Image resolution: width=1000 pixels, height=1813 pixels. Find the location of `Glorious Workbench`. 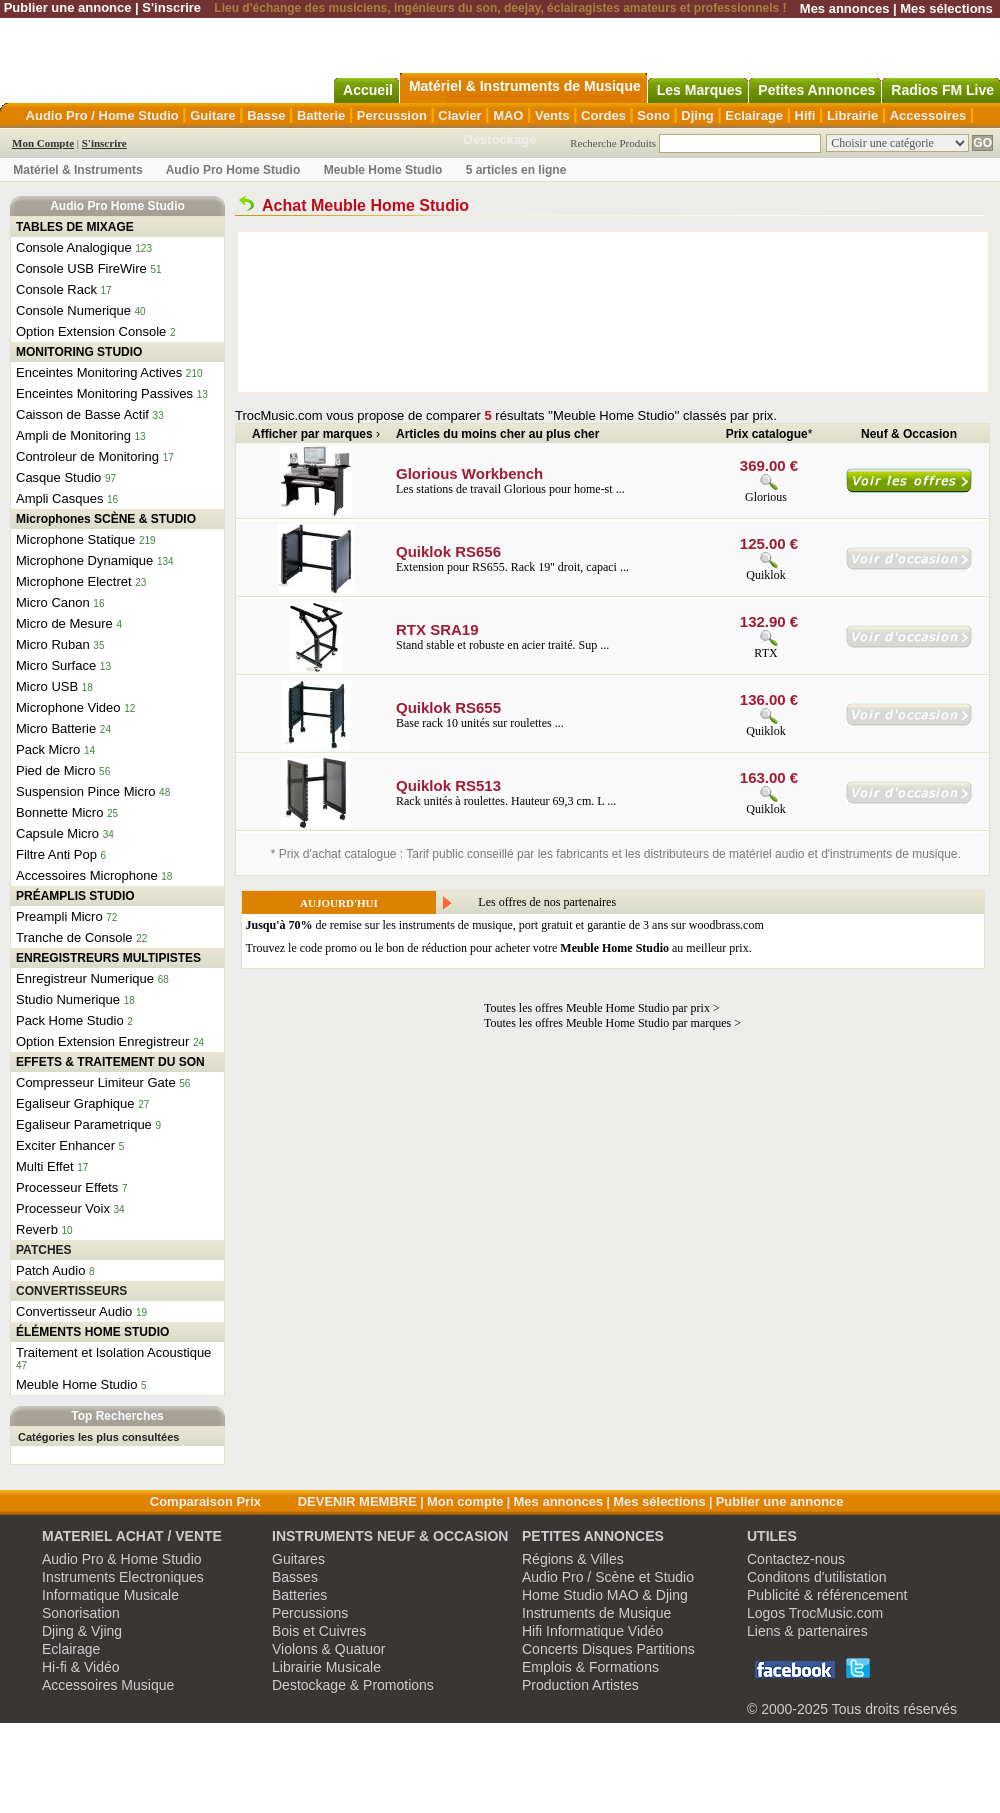

Glorious Workbench is located at coordinates (469, 473).